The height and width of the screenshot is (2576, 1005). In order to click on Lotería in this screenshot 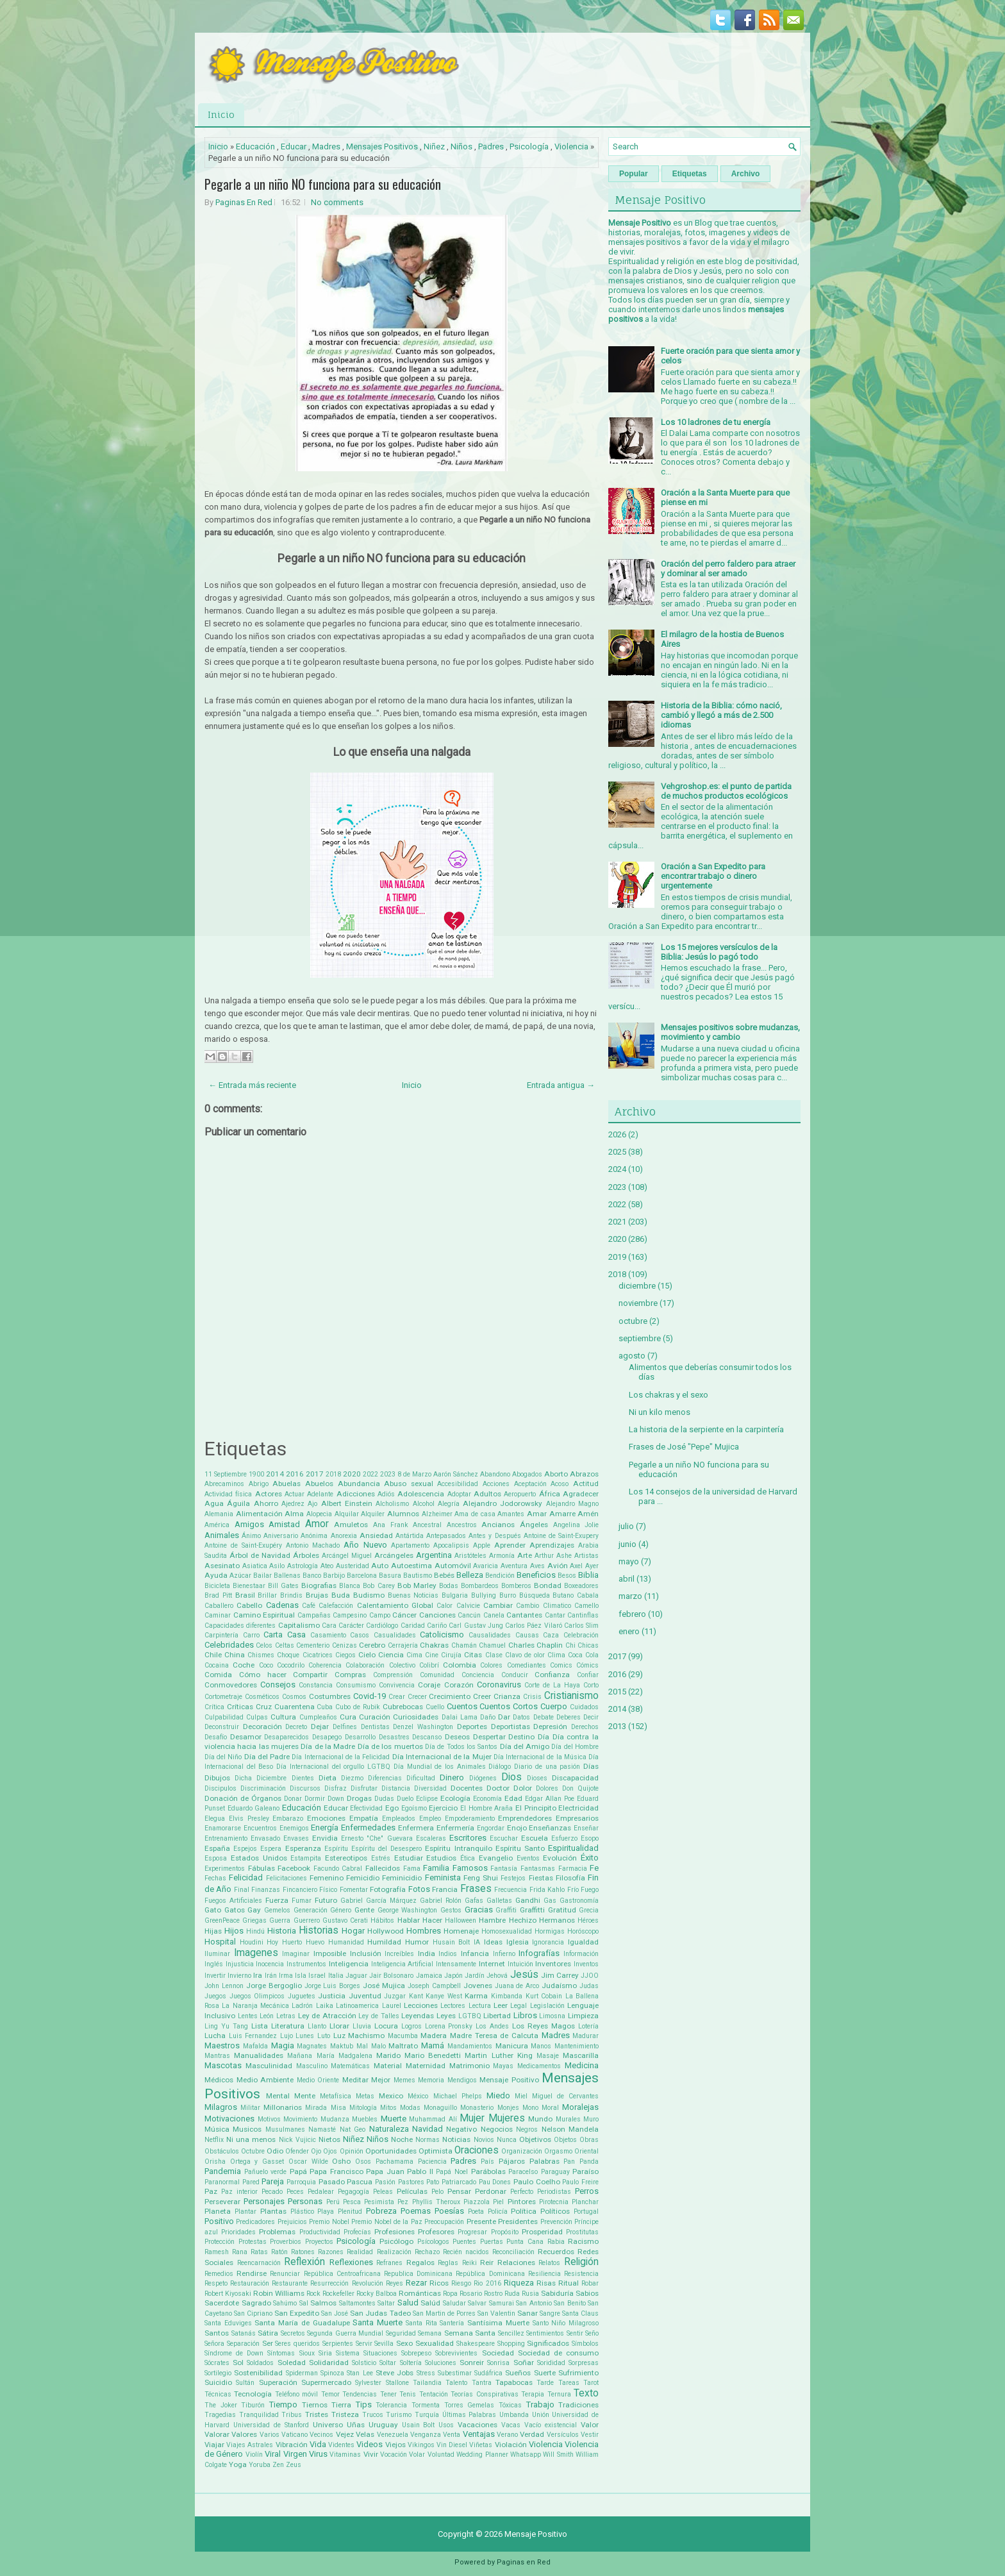, I will do `click(588, 2026)`.